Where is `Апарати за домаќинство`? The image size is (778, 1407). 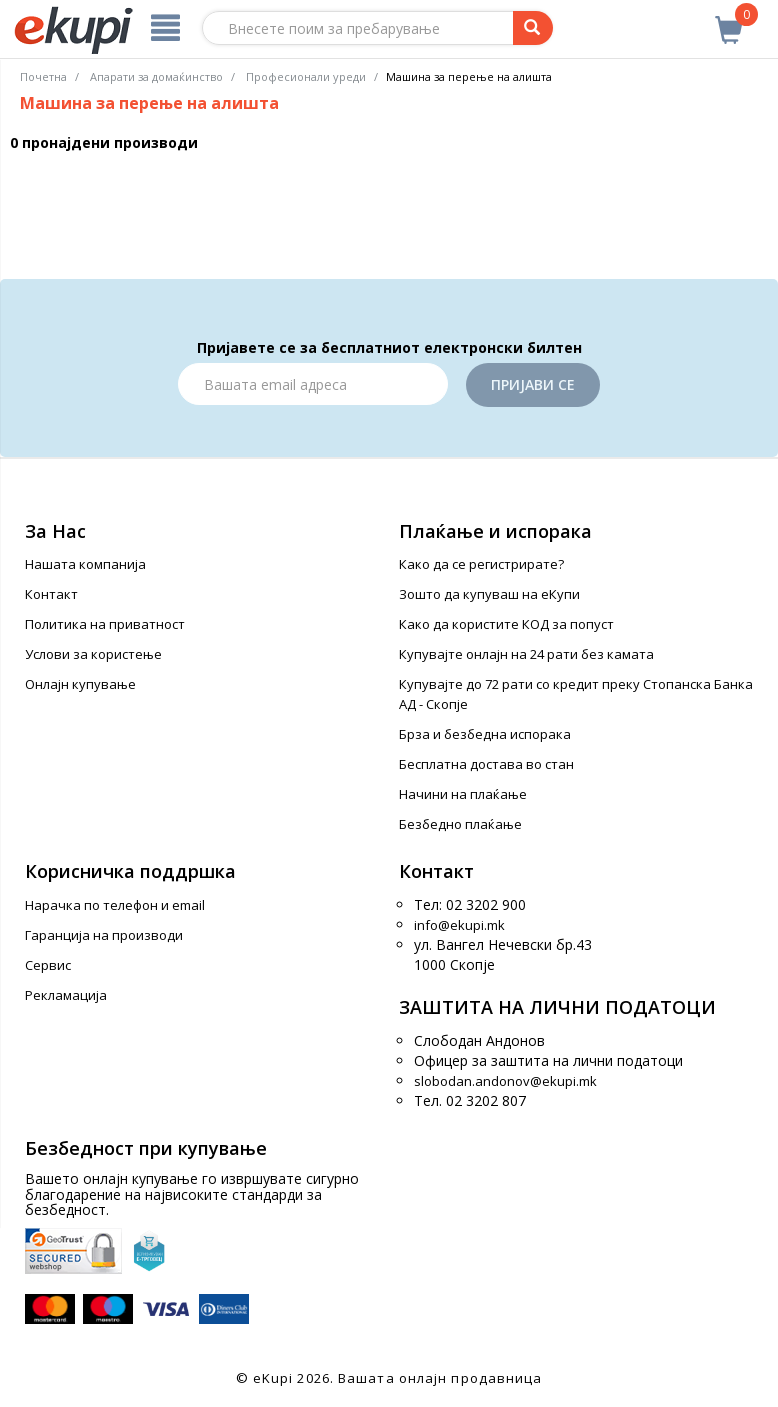 Апарати за домаќинство is located at coordinates (156, 76).